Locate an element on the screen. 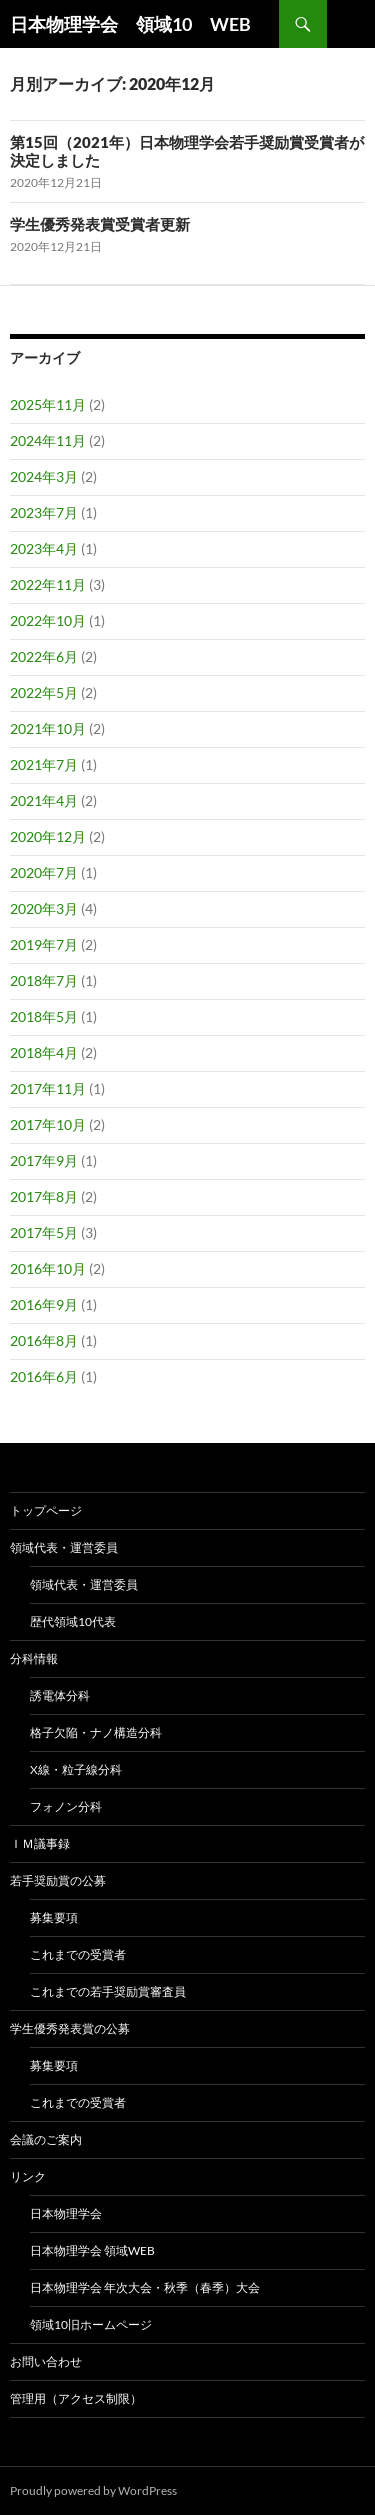  トップページ is located at coordinates (46, 1510).